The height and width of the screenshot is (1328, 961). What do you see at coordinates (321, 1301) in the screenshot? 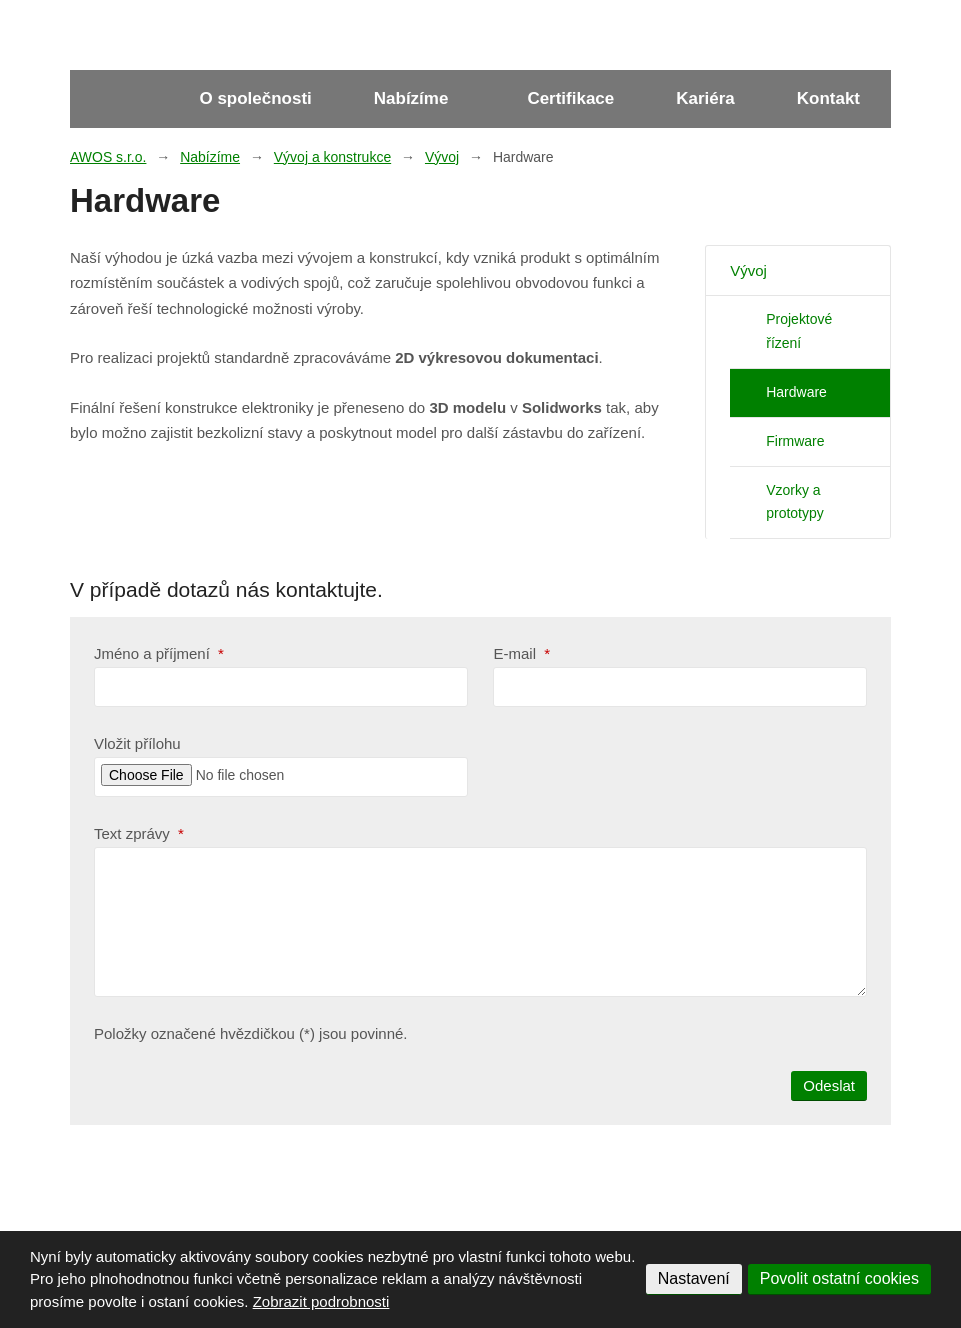
I see `Zobrazit podrobnosti` at bounding box center [321, 1301].